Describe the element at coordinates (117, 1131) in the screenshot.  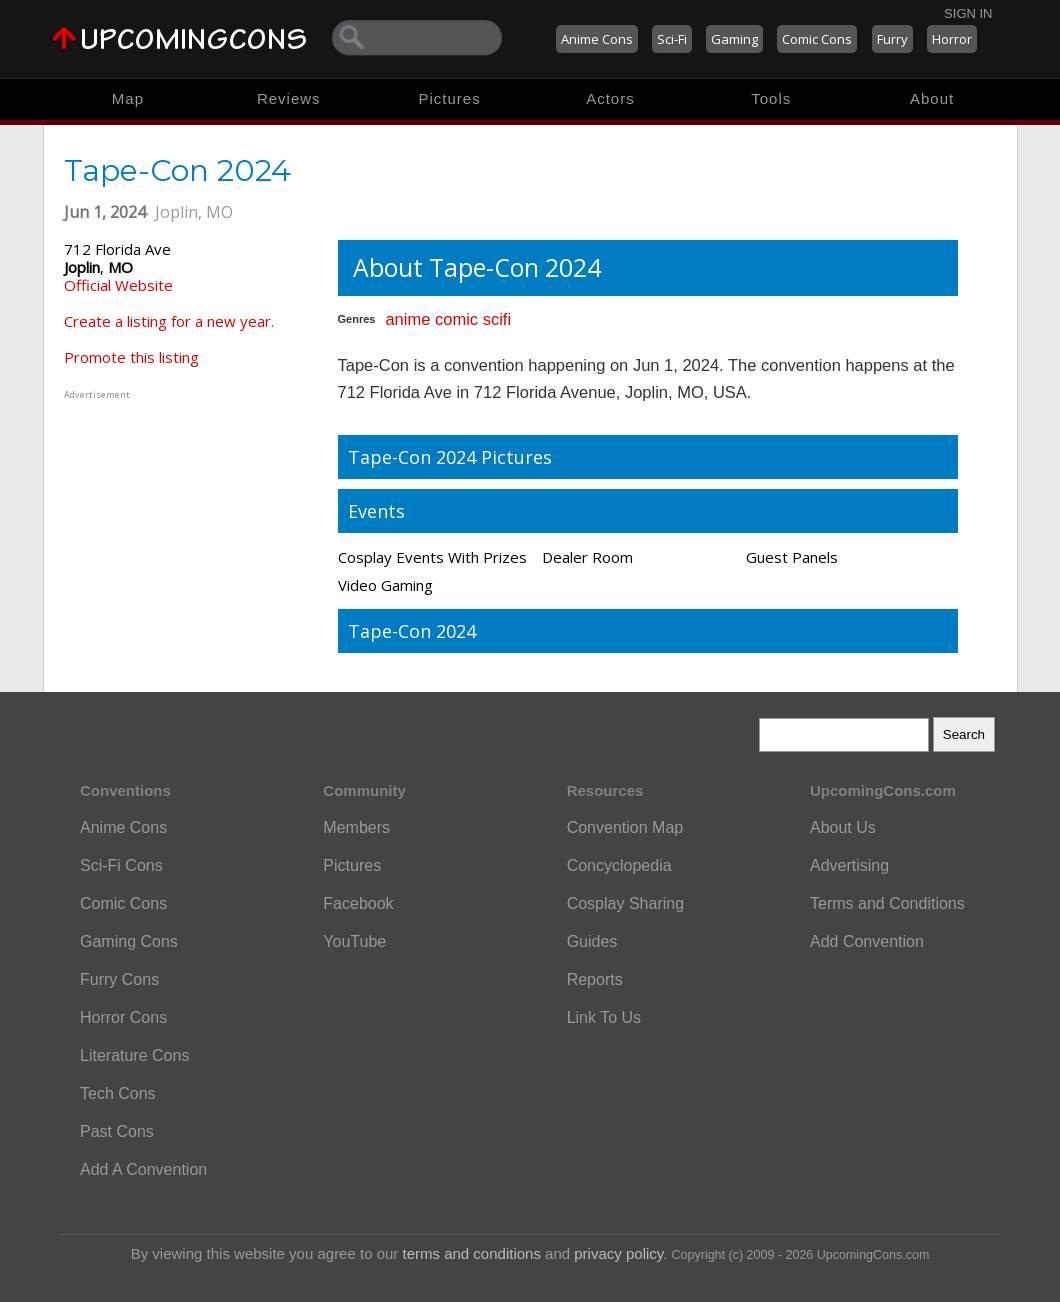
I see `Past Cons` at that location.